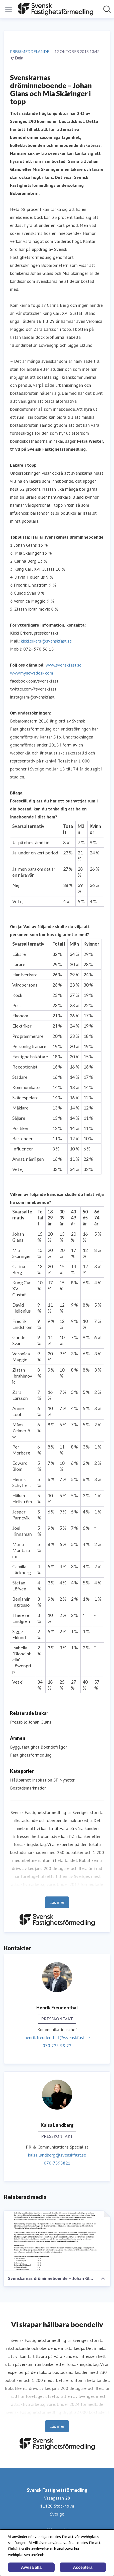 This screenshot has width=114, height=2576. What do you see at coordinates (8, 9) in the screenshot?
I see `[Visa/dölj meny]` at bounding box center [8, 9].